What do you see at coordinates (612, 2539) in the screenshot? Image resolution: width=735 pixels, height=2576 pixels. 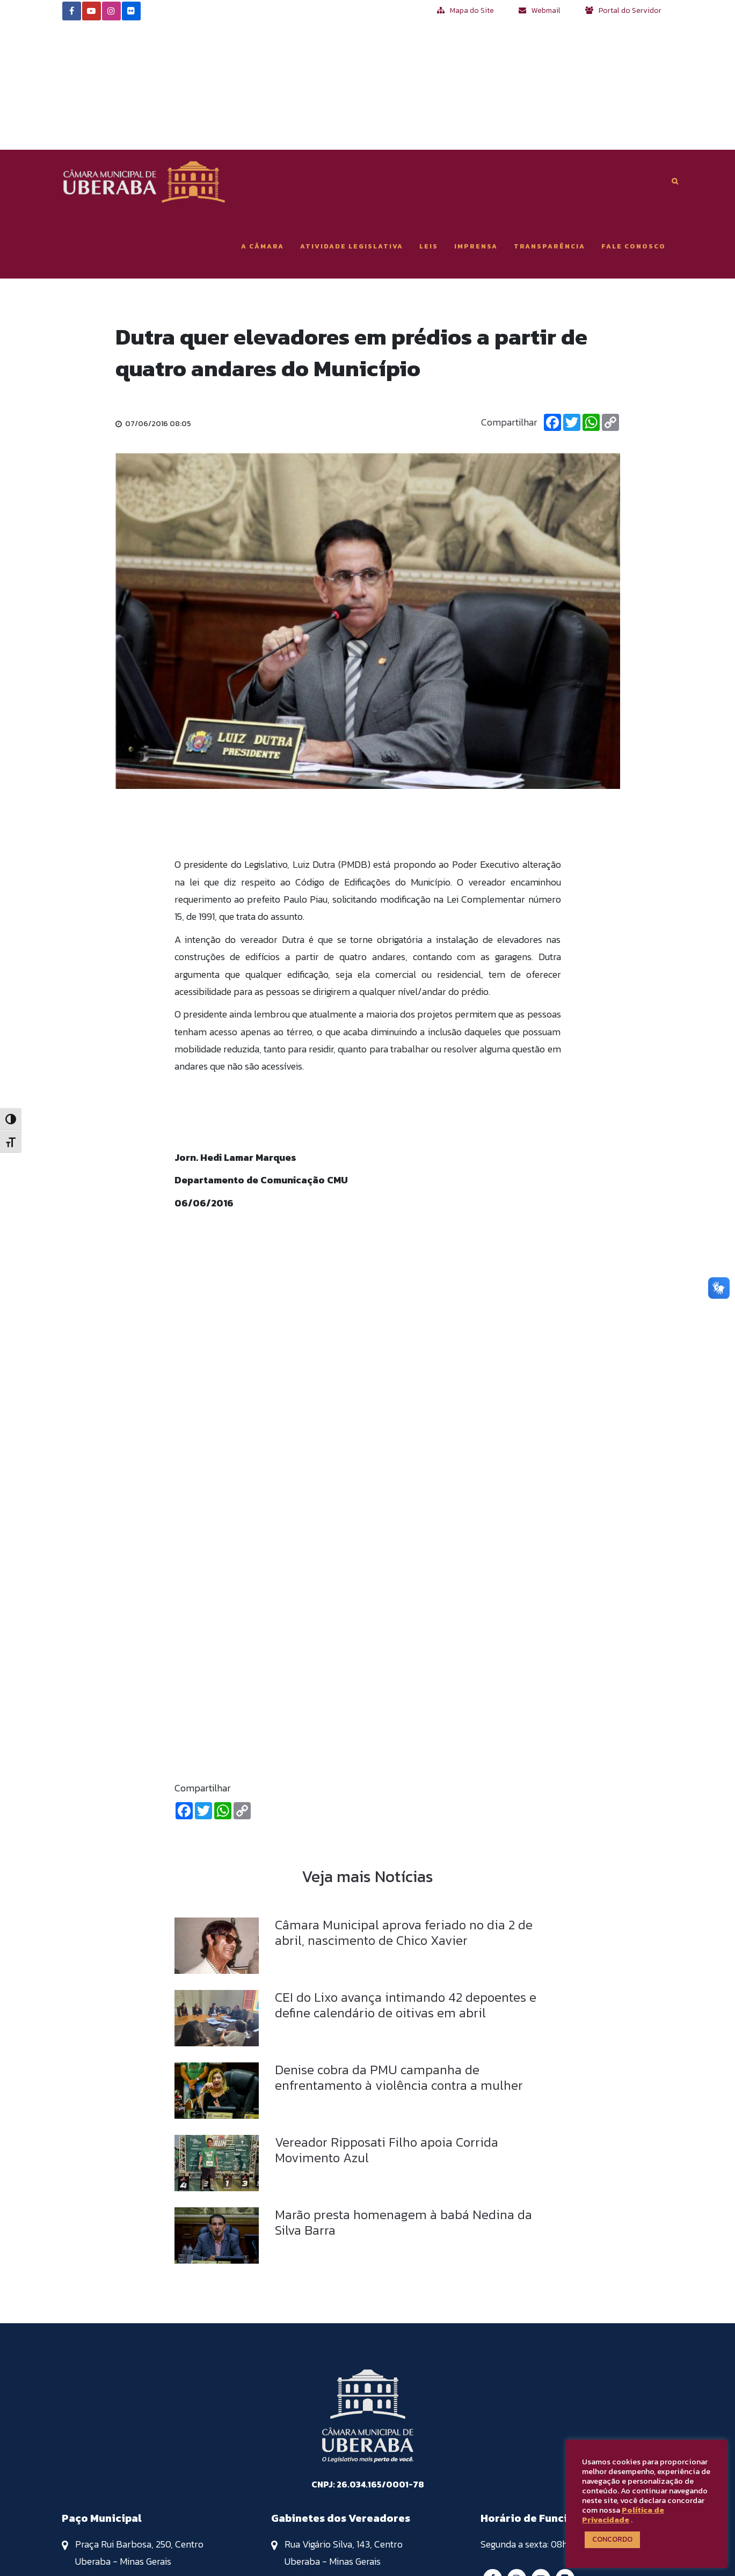 I see `CONCORDO [button]` at bounding box center [612, 2539].